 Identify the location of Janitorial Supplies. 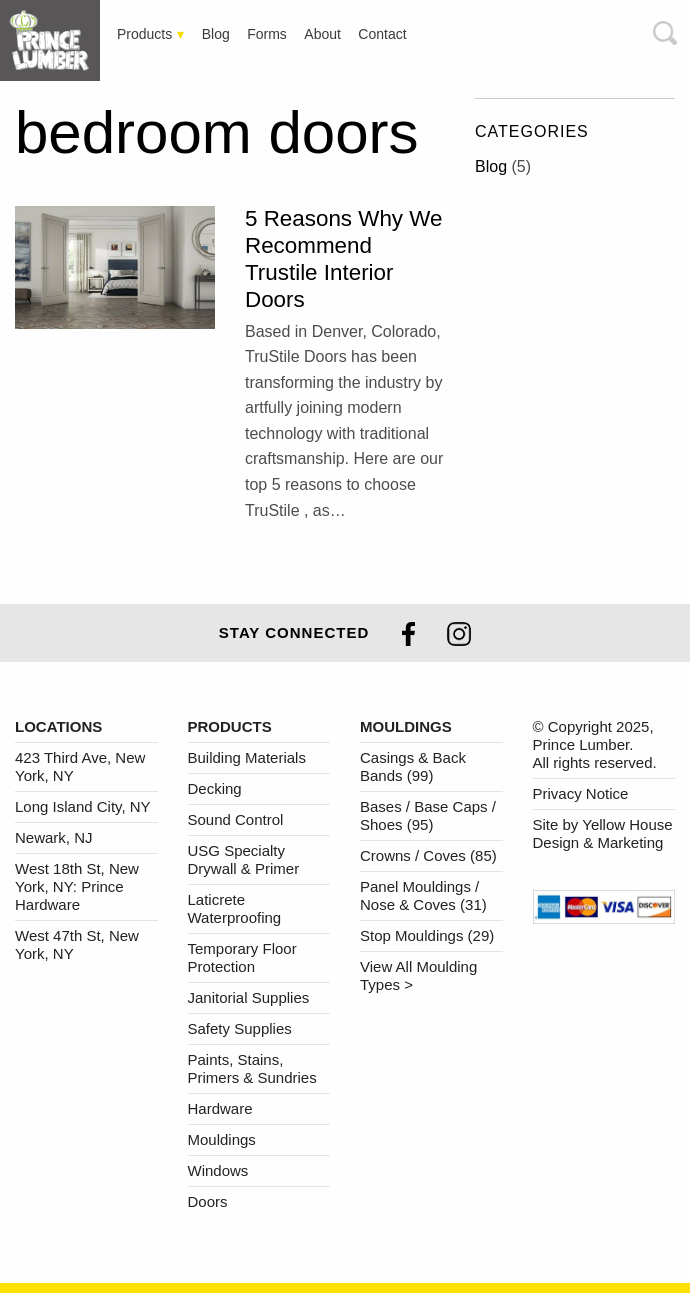
(249, 997).